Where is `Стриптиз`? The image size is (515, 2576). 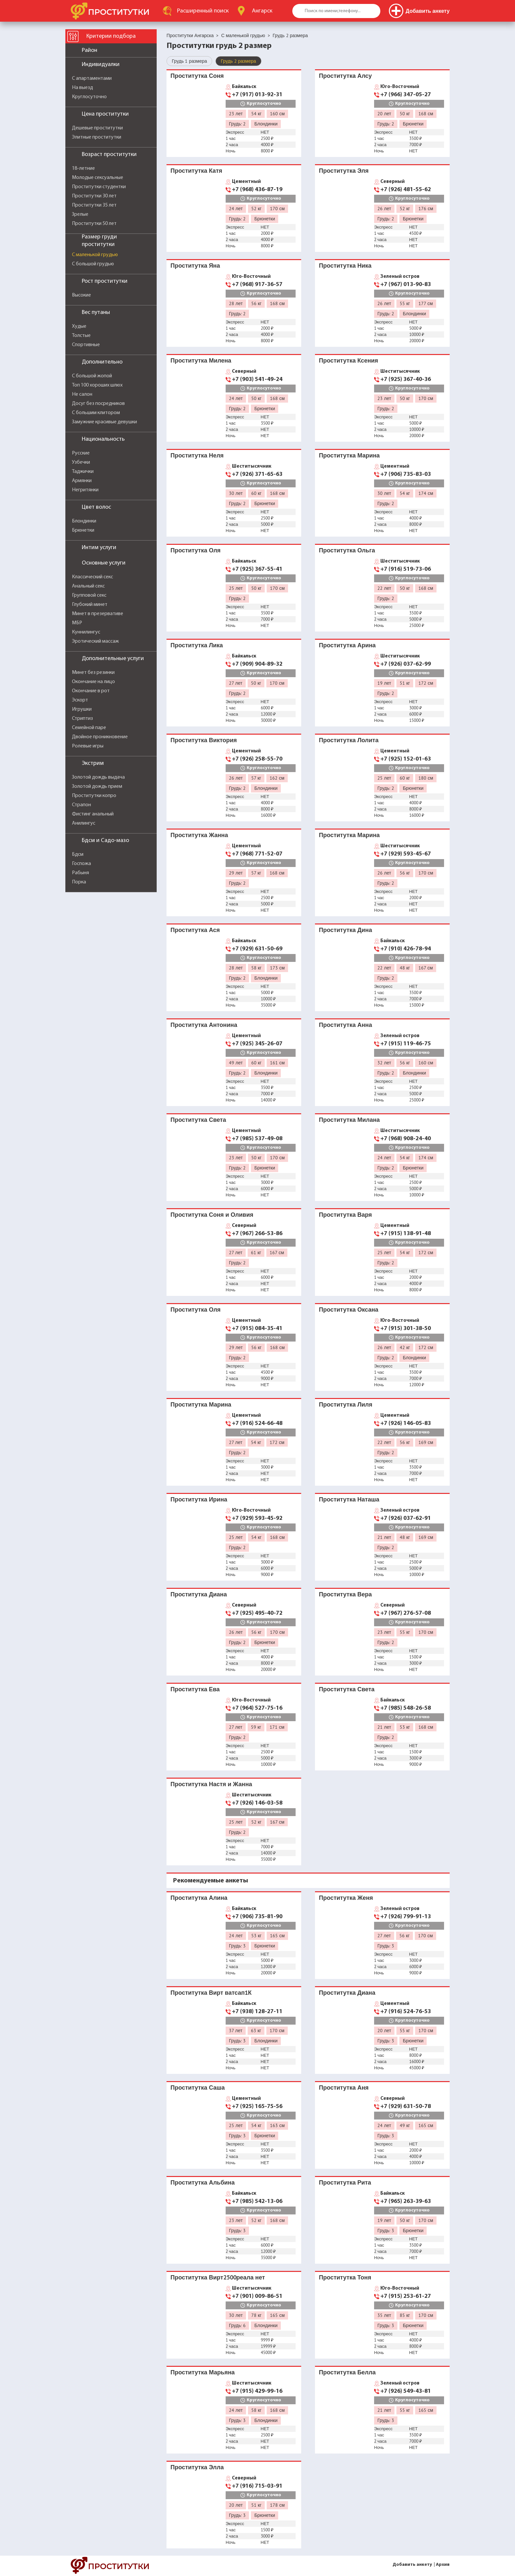 Стриптиз is located at coordinates (82, 718).